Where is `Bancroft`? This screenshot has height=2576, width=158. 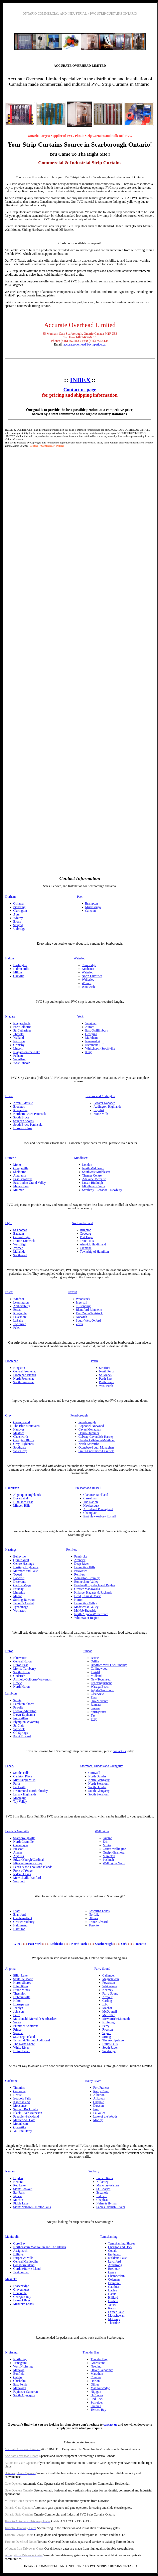 Bancroft is located at coordinates (18, 1578).